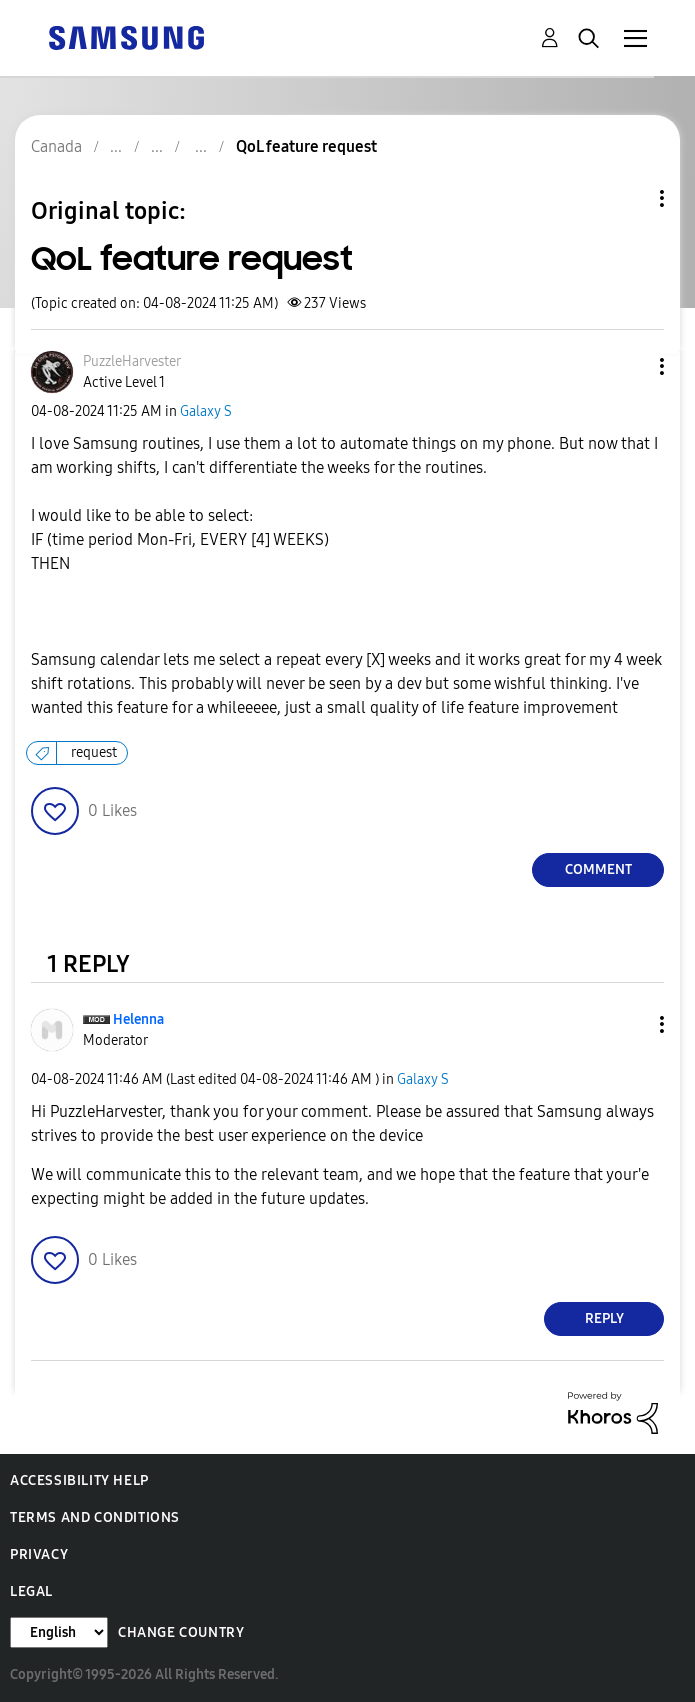 The width and height of the screenshot is (695, 1702). What do you see at coordinates (95, 1517) in the screenshot?
I see `Terms and Conditions` at bounding box center [95, 1517].